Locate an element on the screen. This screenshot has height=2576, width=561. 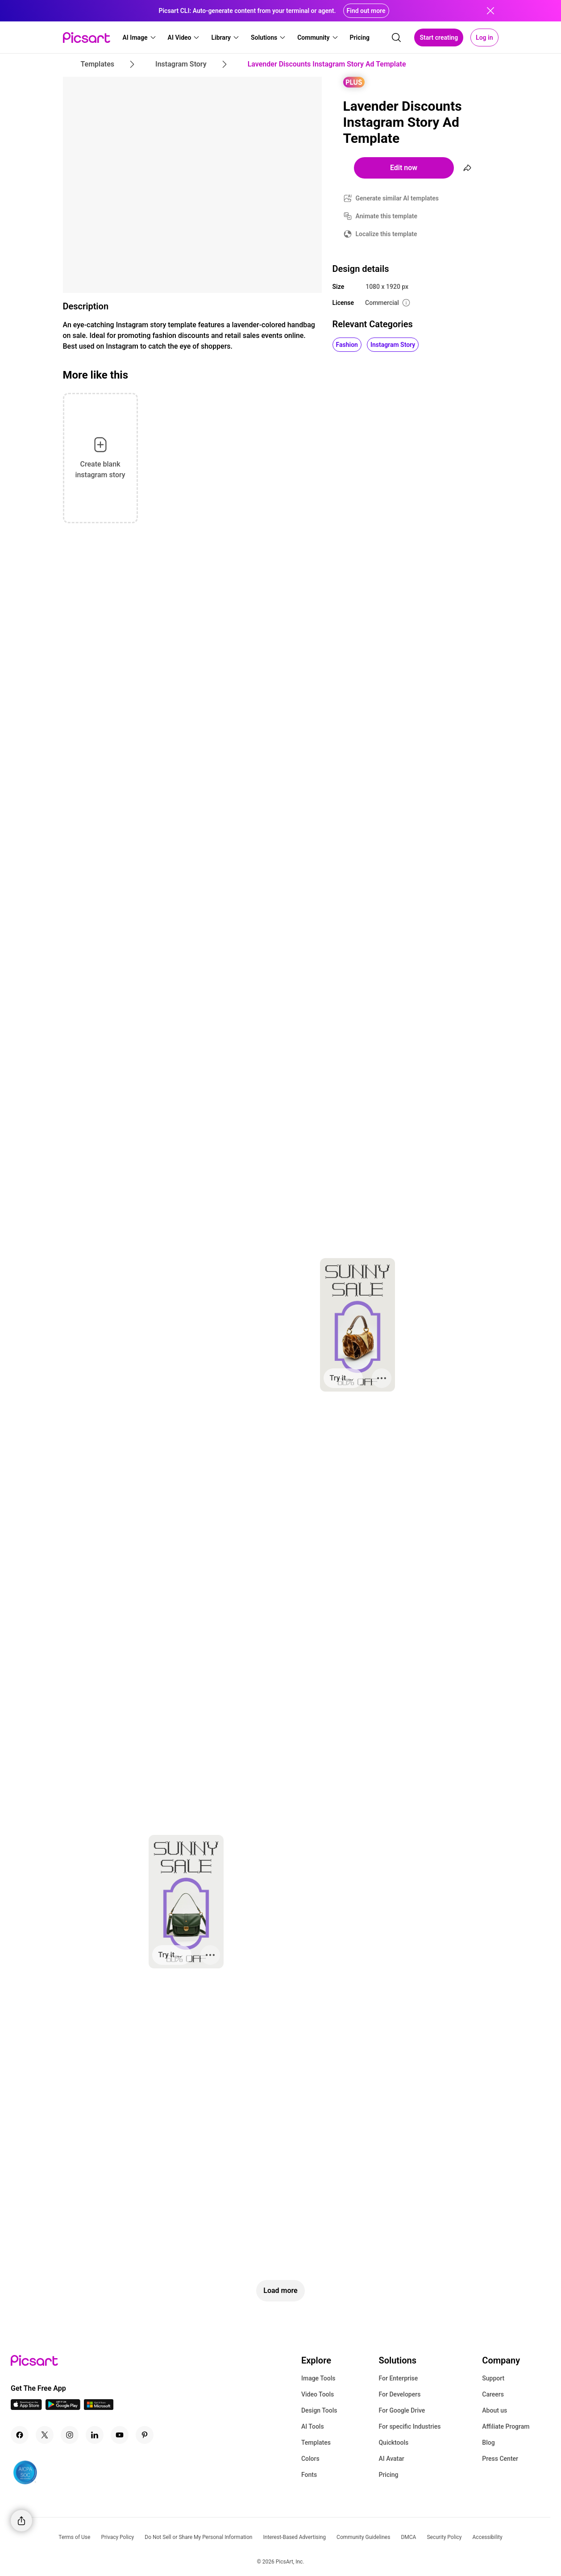
AI Avatar is located at coordinates (391, 2458).